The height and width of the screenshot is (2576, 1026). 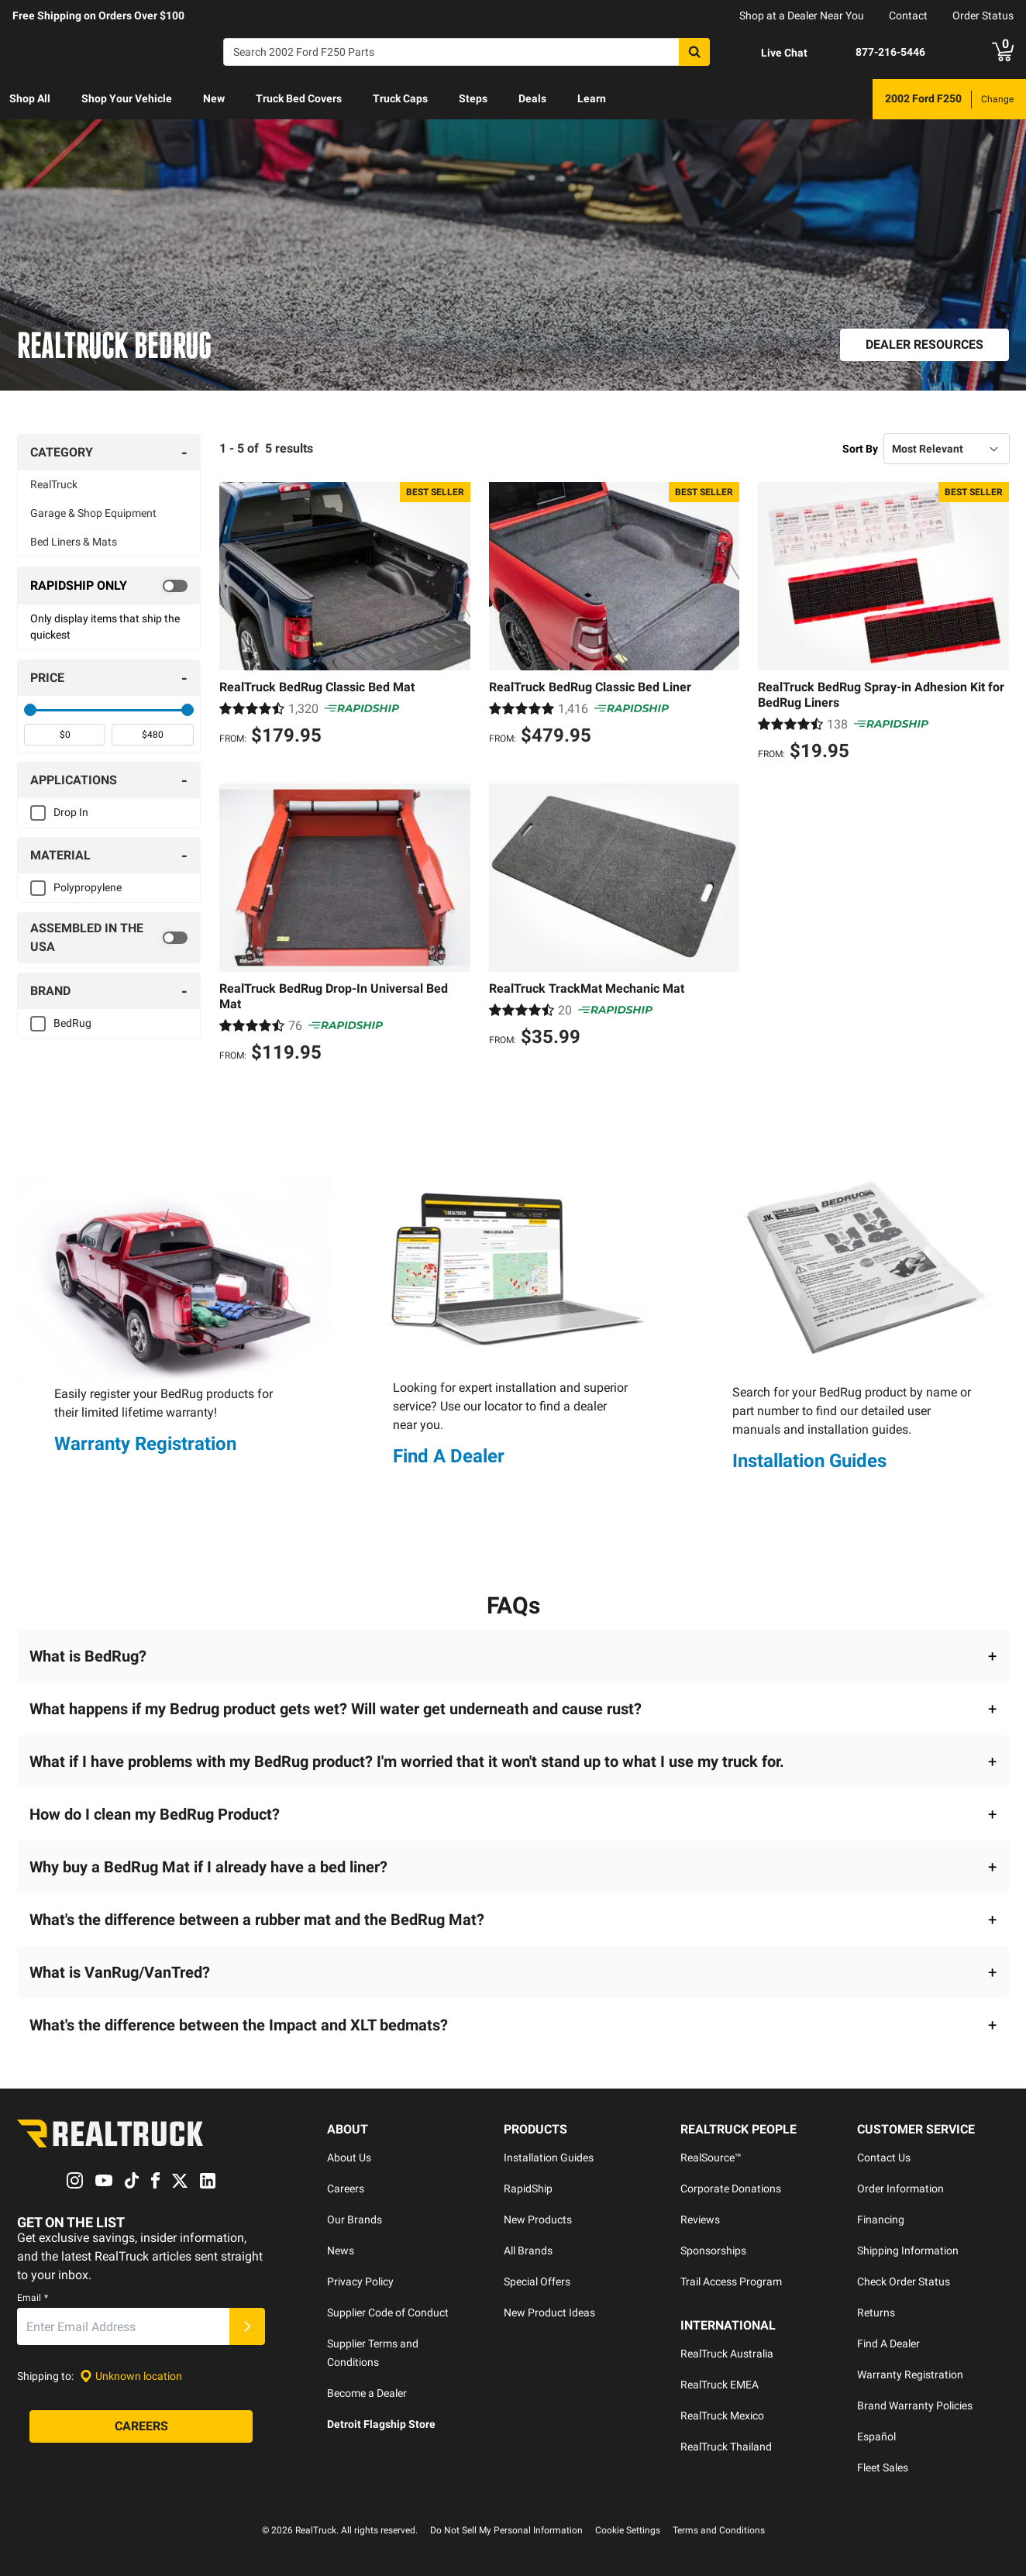 I want to click on Contact, so click(x=908, y=15).